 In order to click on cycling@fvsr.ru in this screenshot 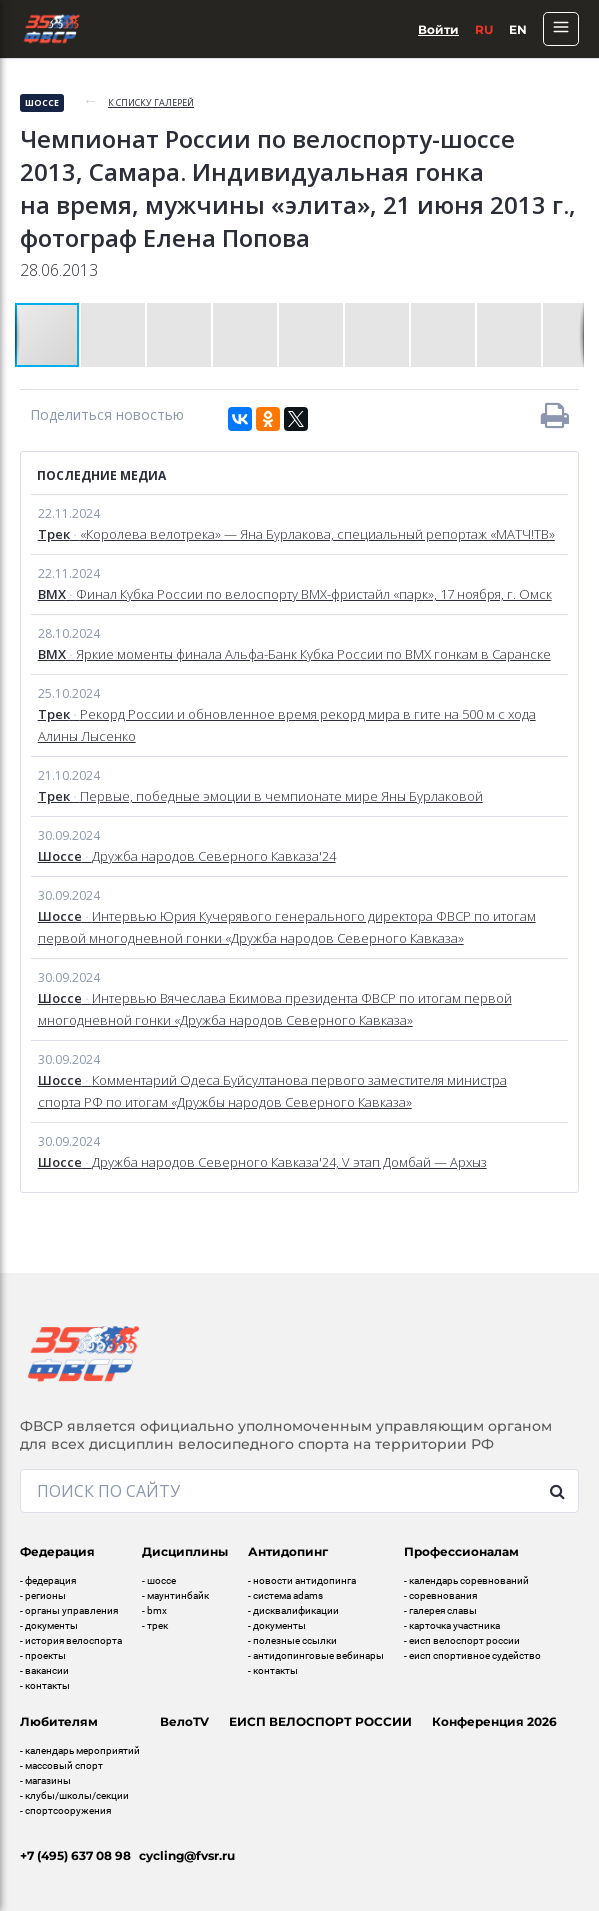, I will do `click(187, 1855)`.